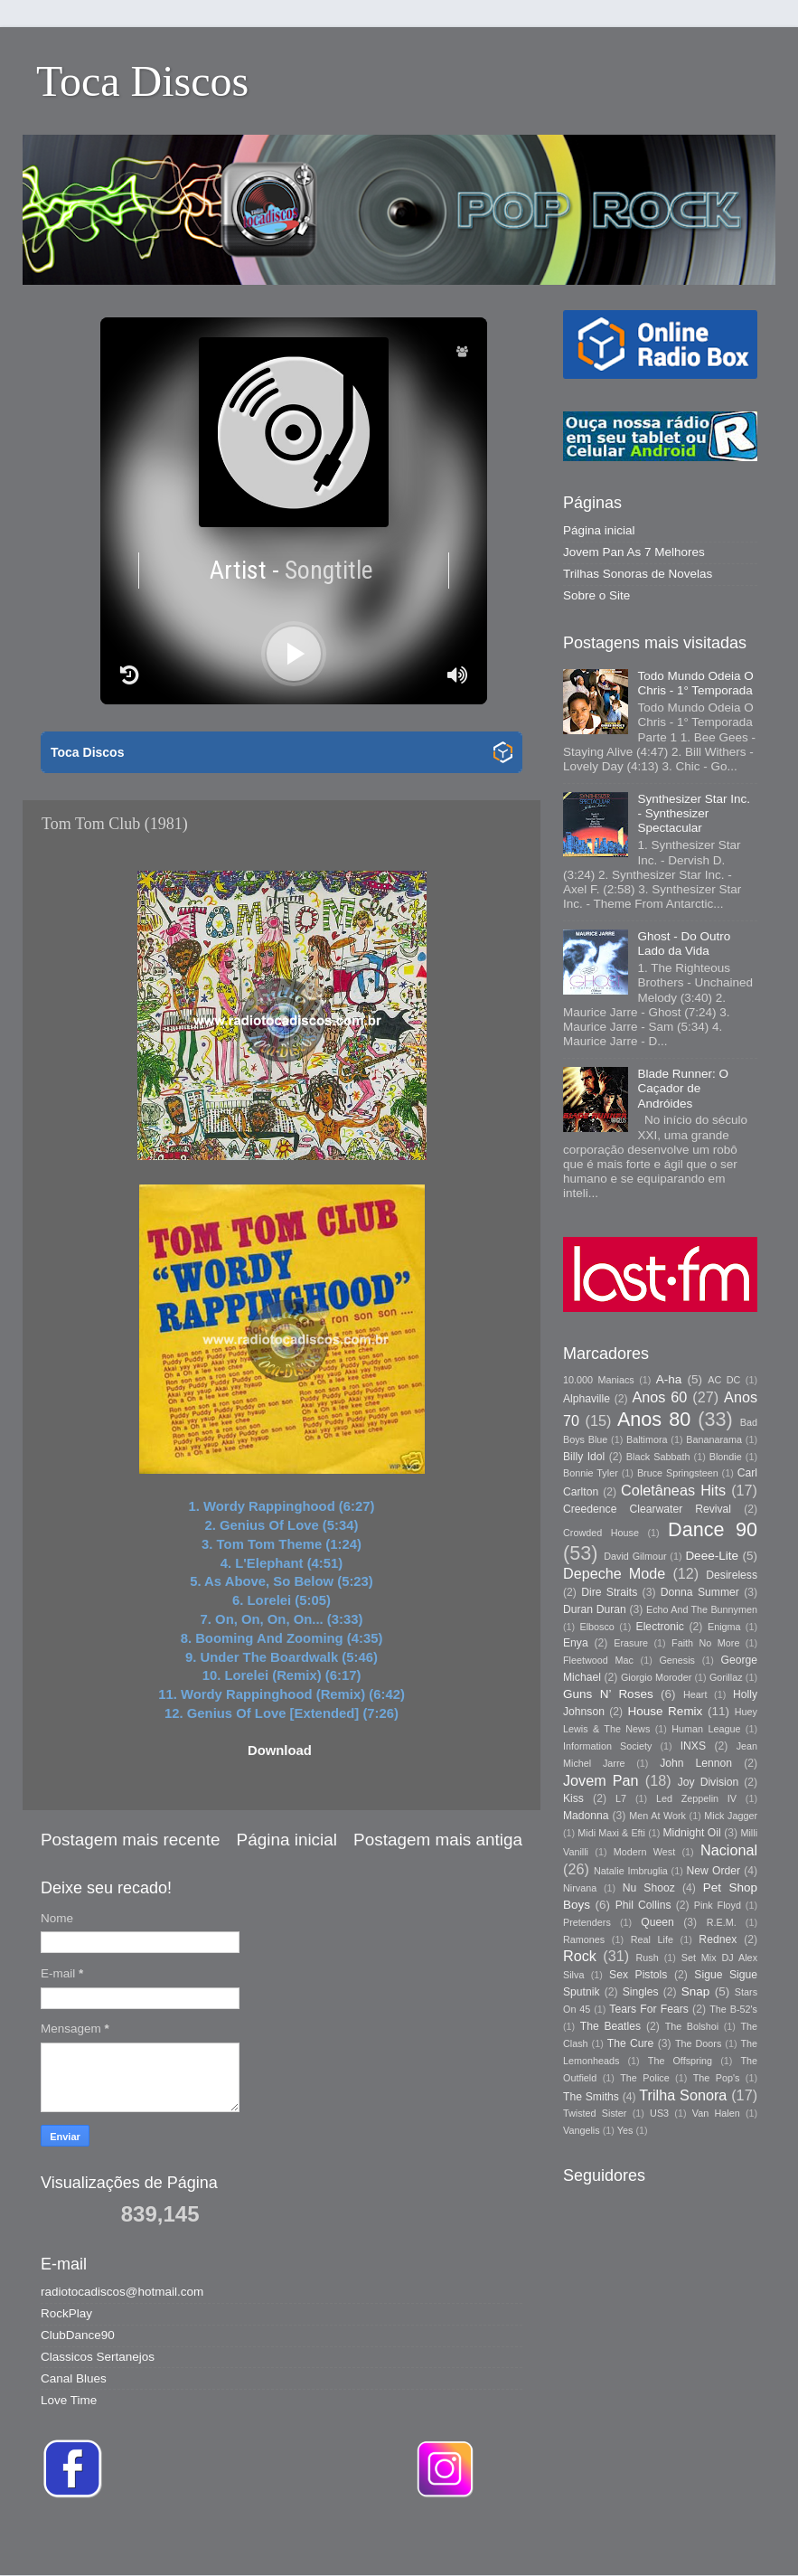 Image resolution: width=798 pixels, height=2576 pixels. Describe the element at coordinates (596, 1626) in the screenshot. I see `Elbosco` at that location.